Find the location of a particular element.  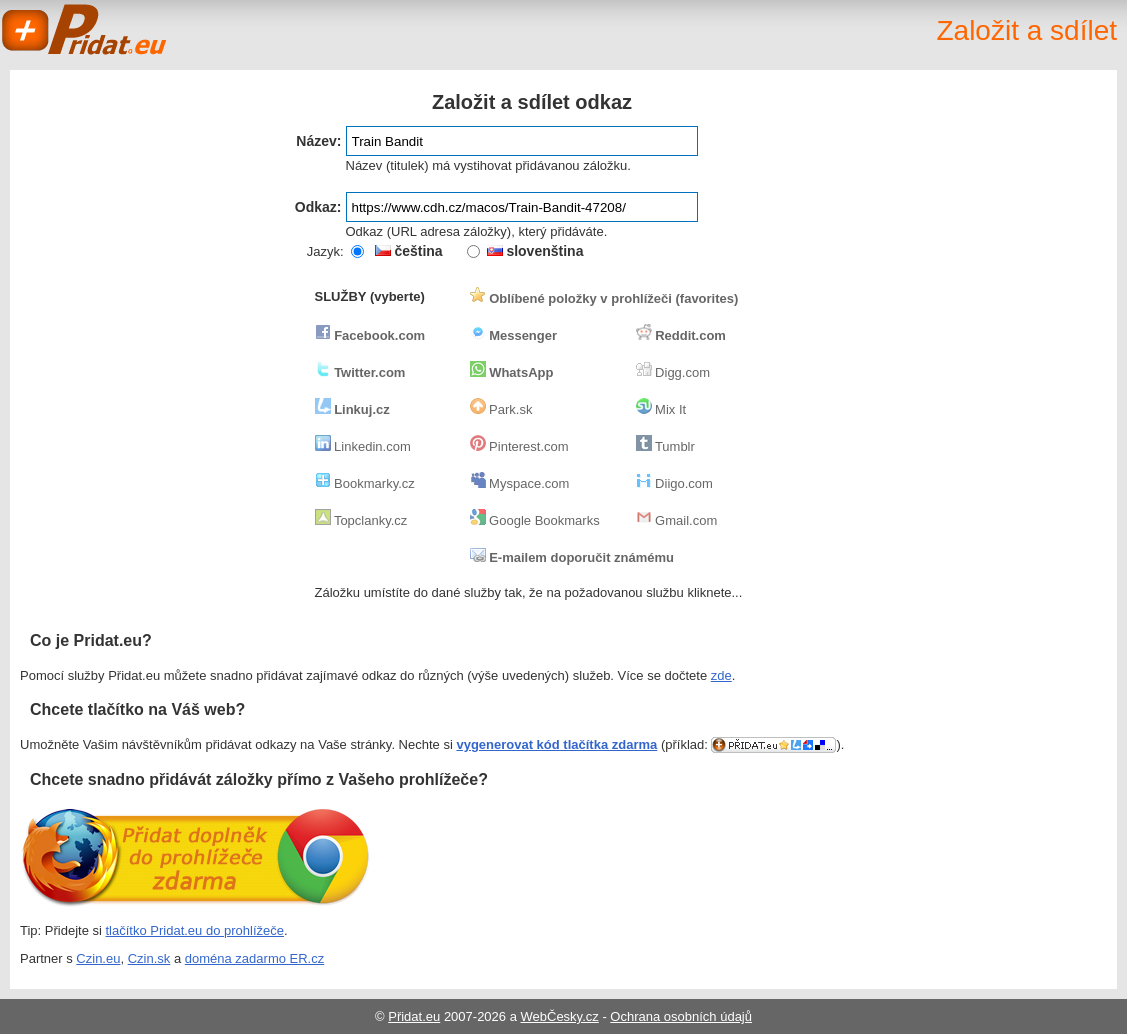

Název: is located at coordinates (318, 141).